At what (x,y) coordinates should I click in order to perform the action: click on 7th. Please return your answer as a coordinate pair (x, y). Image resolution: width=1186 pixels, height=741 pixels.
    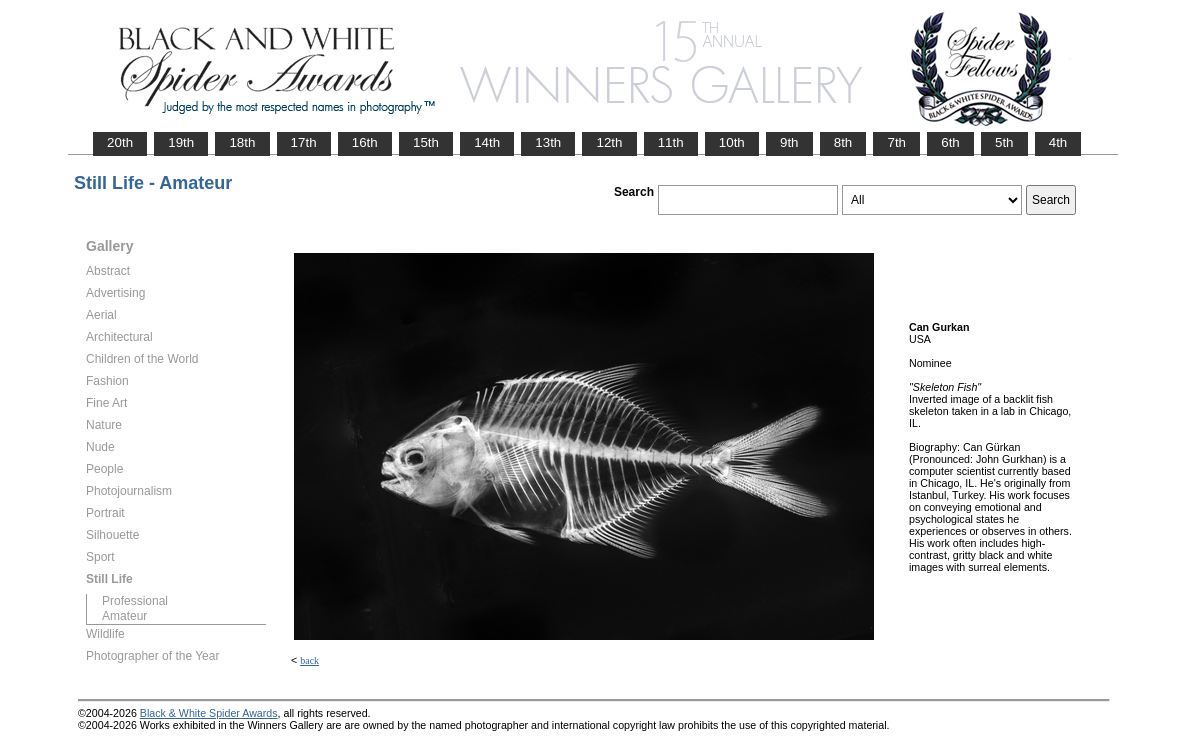
    Looking at the image, I should click on (896, 142).